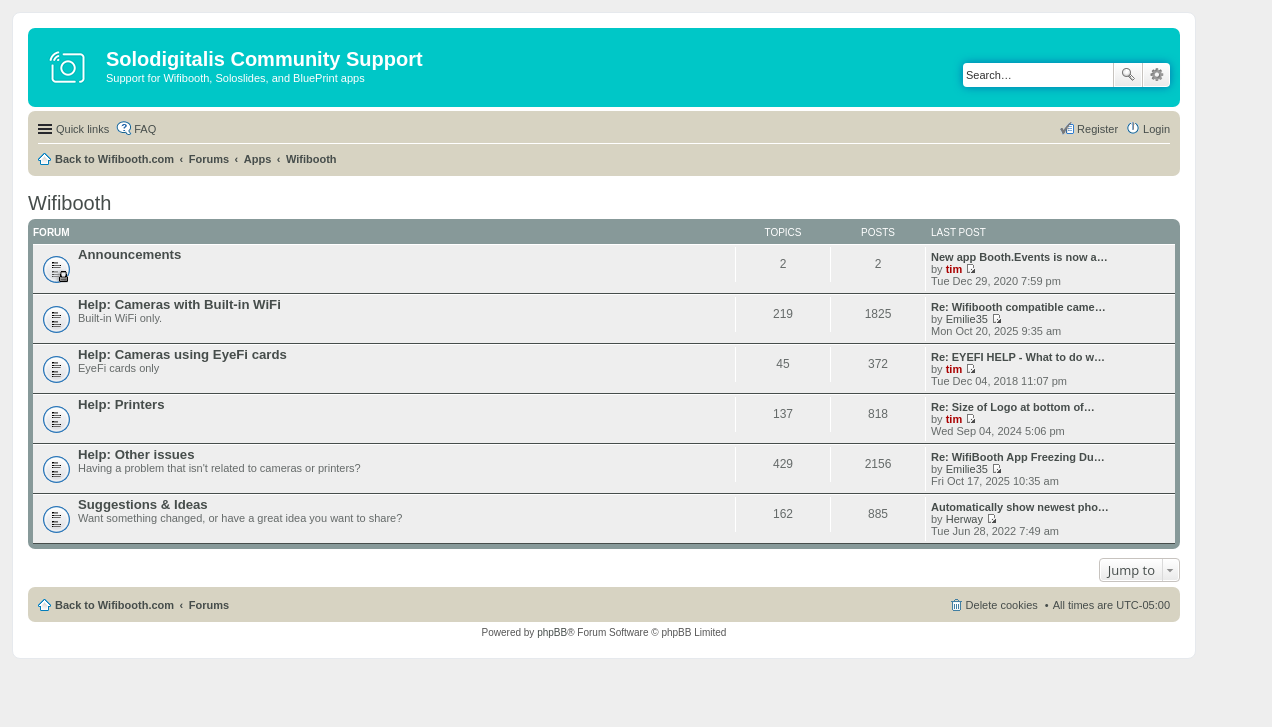 The height and width of the screenshot is (727, 1272). What do you see at coordinates (136, 454) in the screenshot?
I see `Help: Other issues` at bounding box center [136, 454].